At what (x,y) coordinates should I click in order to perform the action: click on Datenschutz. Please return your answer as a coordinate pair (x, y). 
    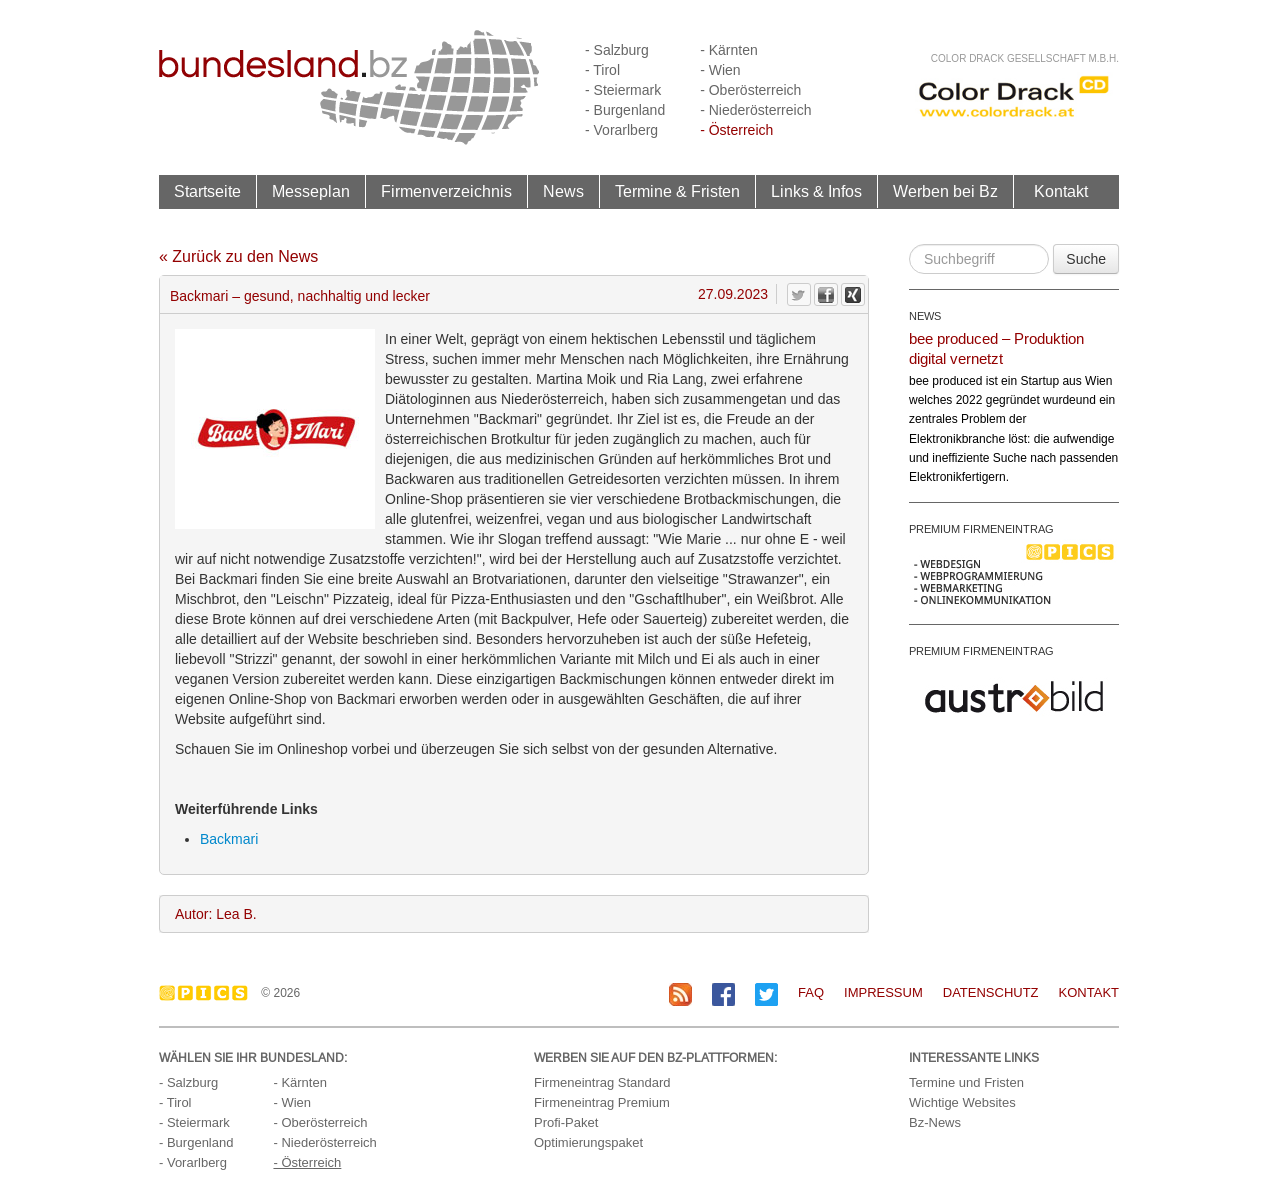
    Looking at the image, I should click on (991, 992).